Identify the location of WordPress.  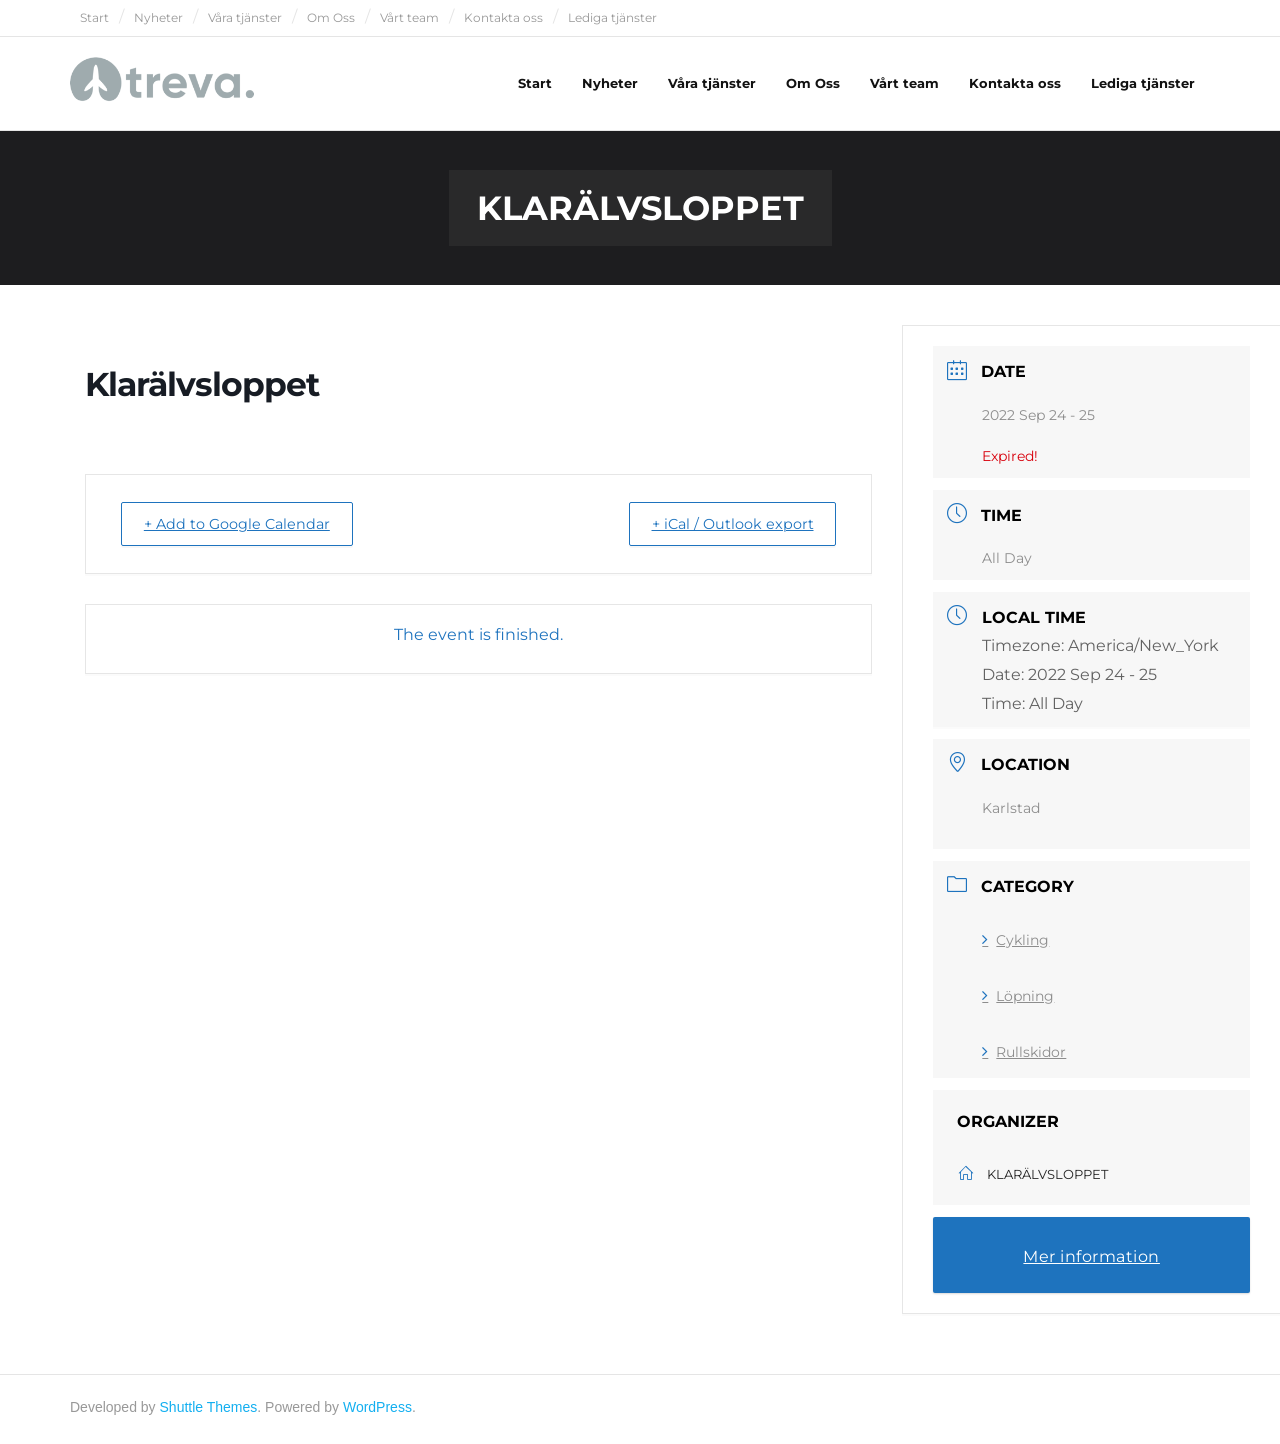
(377, 1411).